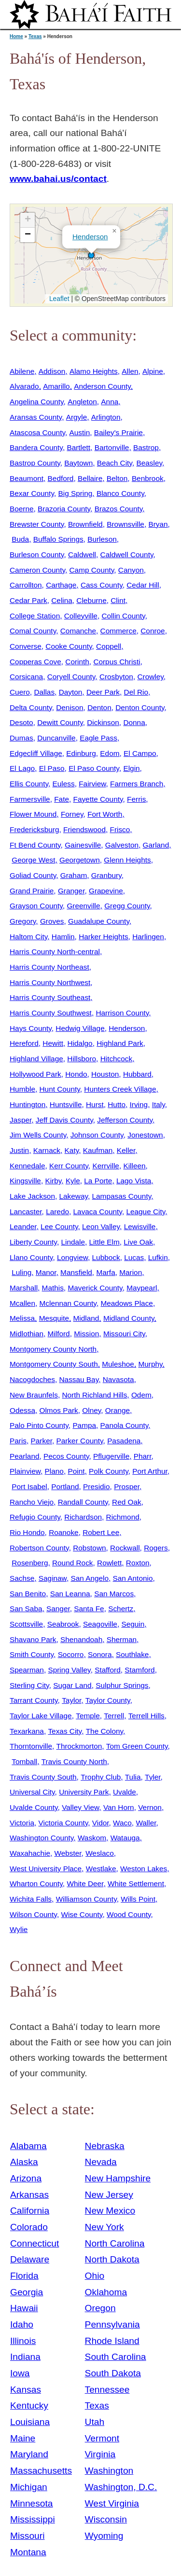 Image resolution: width=181 pixels, height=2576 pixels. Describe the element at coordinates (122, 1013) in the screenshot. I see `Harrison County` at that location.